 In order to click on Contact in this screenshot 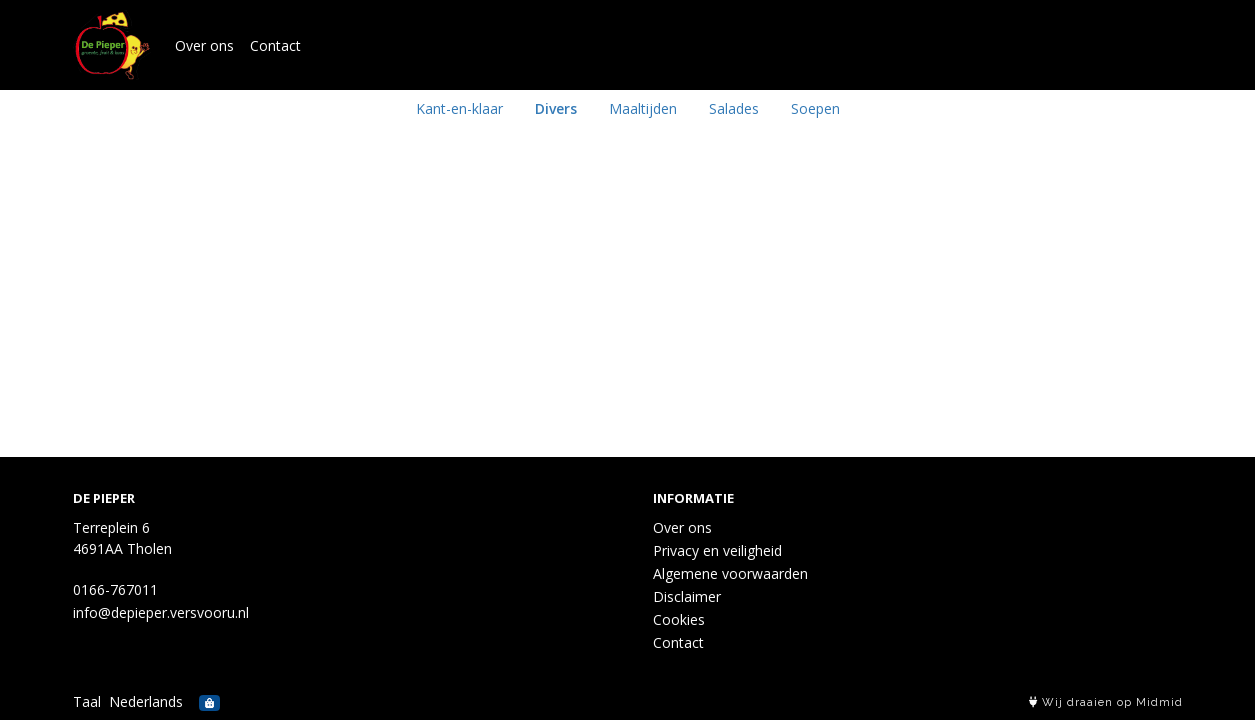, I will do `click(275, 45)`.